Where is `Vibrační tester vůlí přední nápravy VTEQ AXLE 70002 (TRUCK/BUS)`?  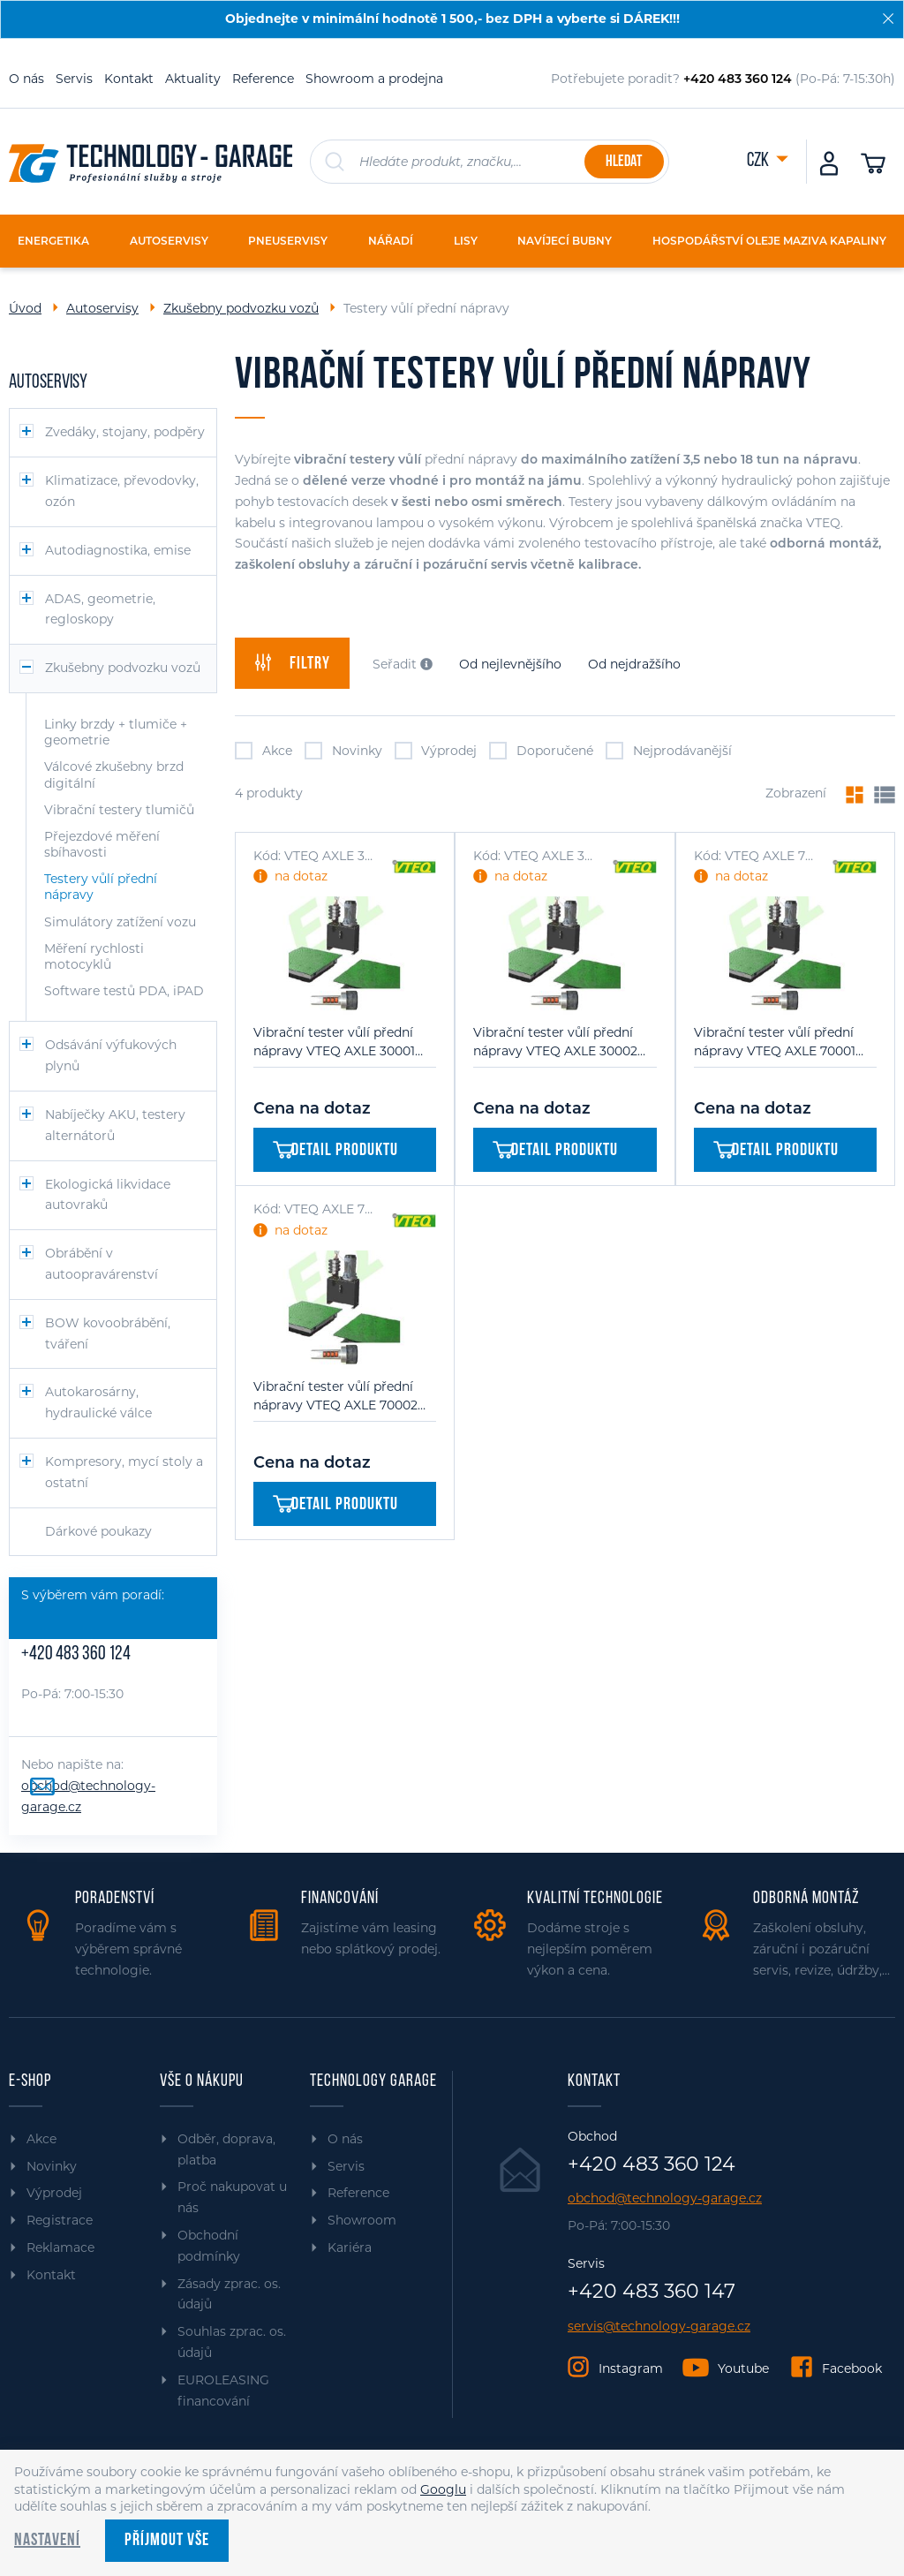
Vibrační tester vůlí přední nápravy VTEQ AXLE 70002 (TRUCK/BUS) is located at coordinates (335, 1397).